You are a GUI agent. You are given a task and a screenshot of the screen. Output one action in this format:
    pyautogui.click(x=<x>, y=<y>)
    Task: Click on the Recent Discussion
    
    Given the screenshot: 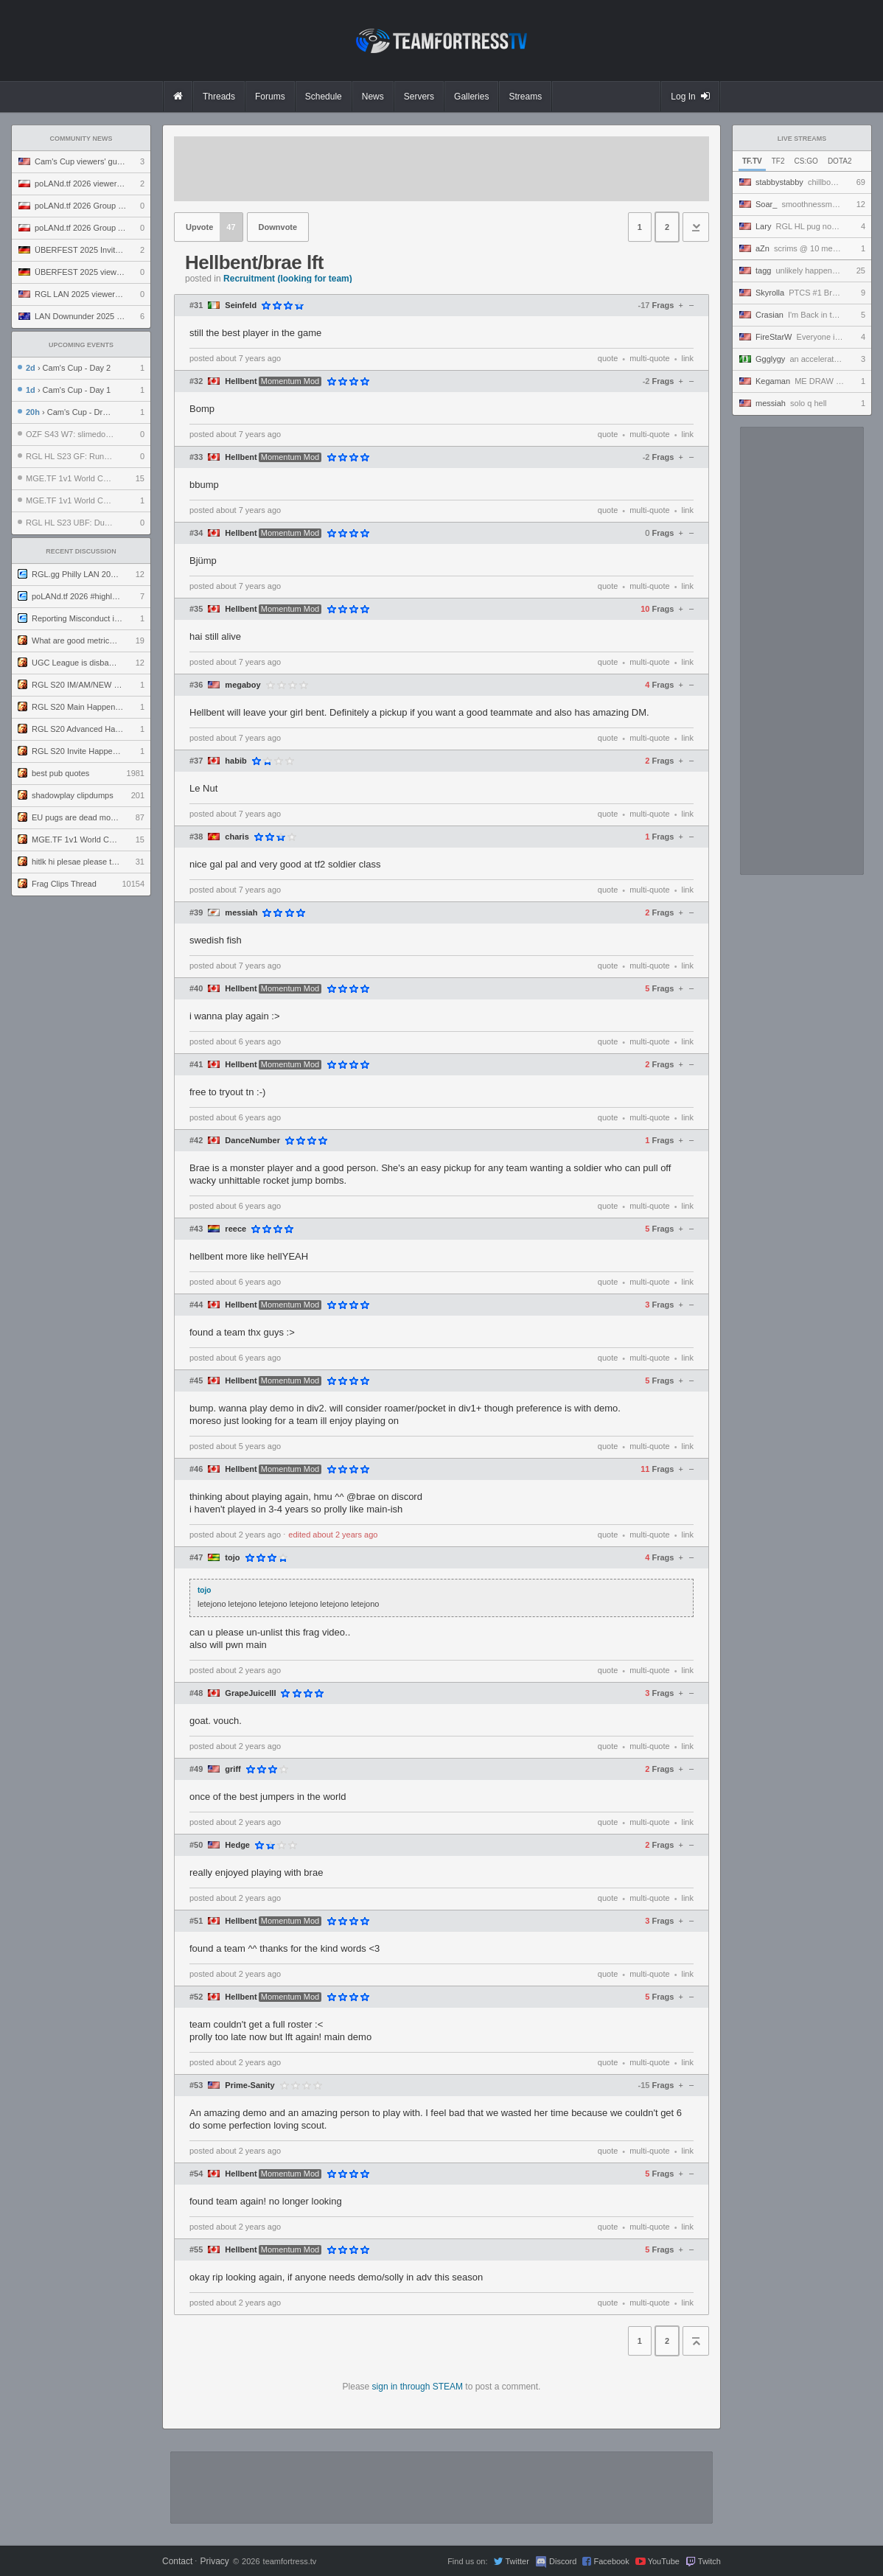 What is the action you would take?
    pyautogui.click(x=81, y=551)
    